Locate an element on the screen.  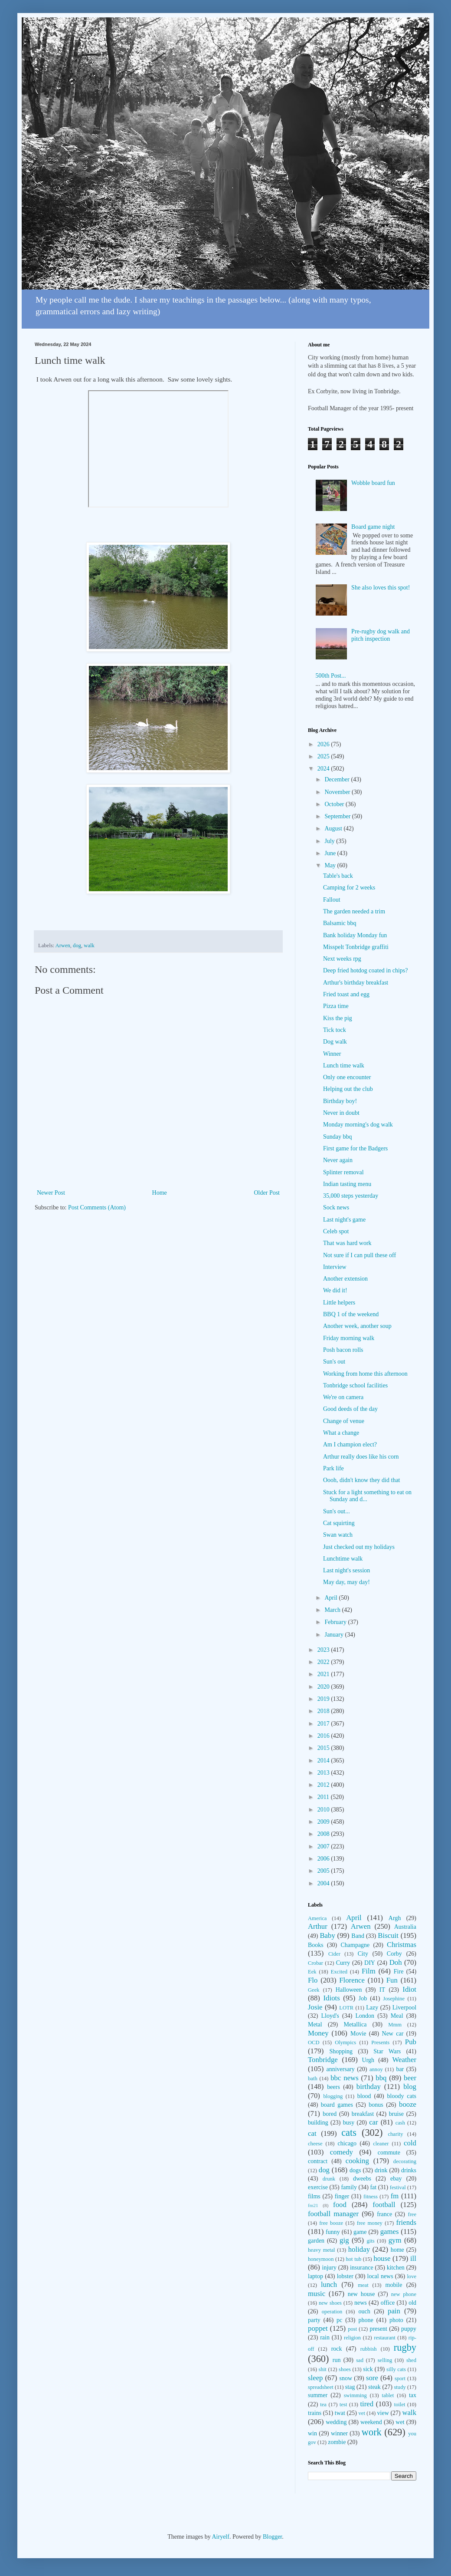
football is located at coordinates (384, 2204).